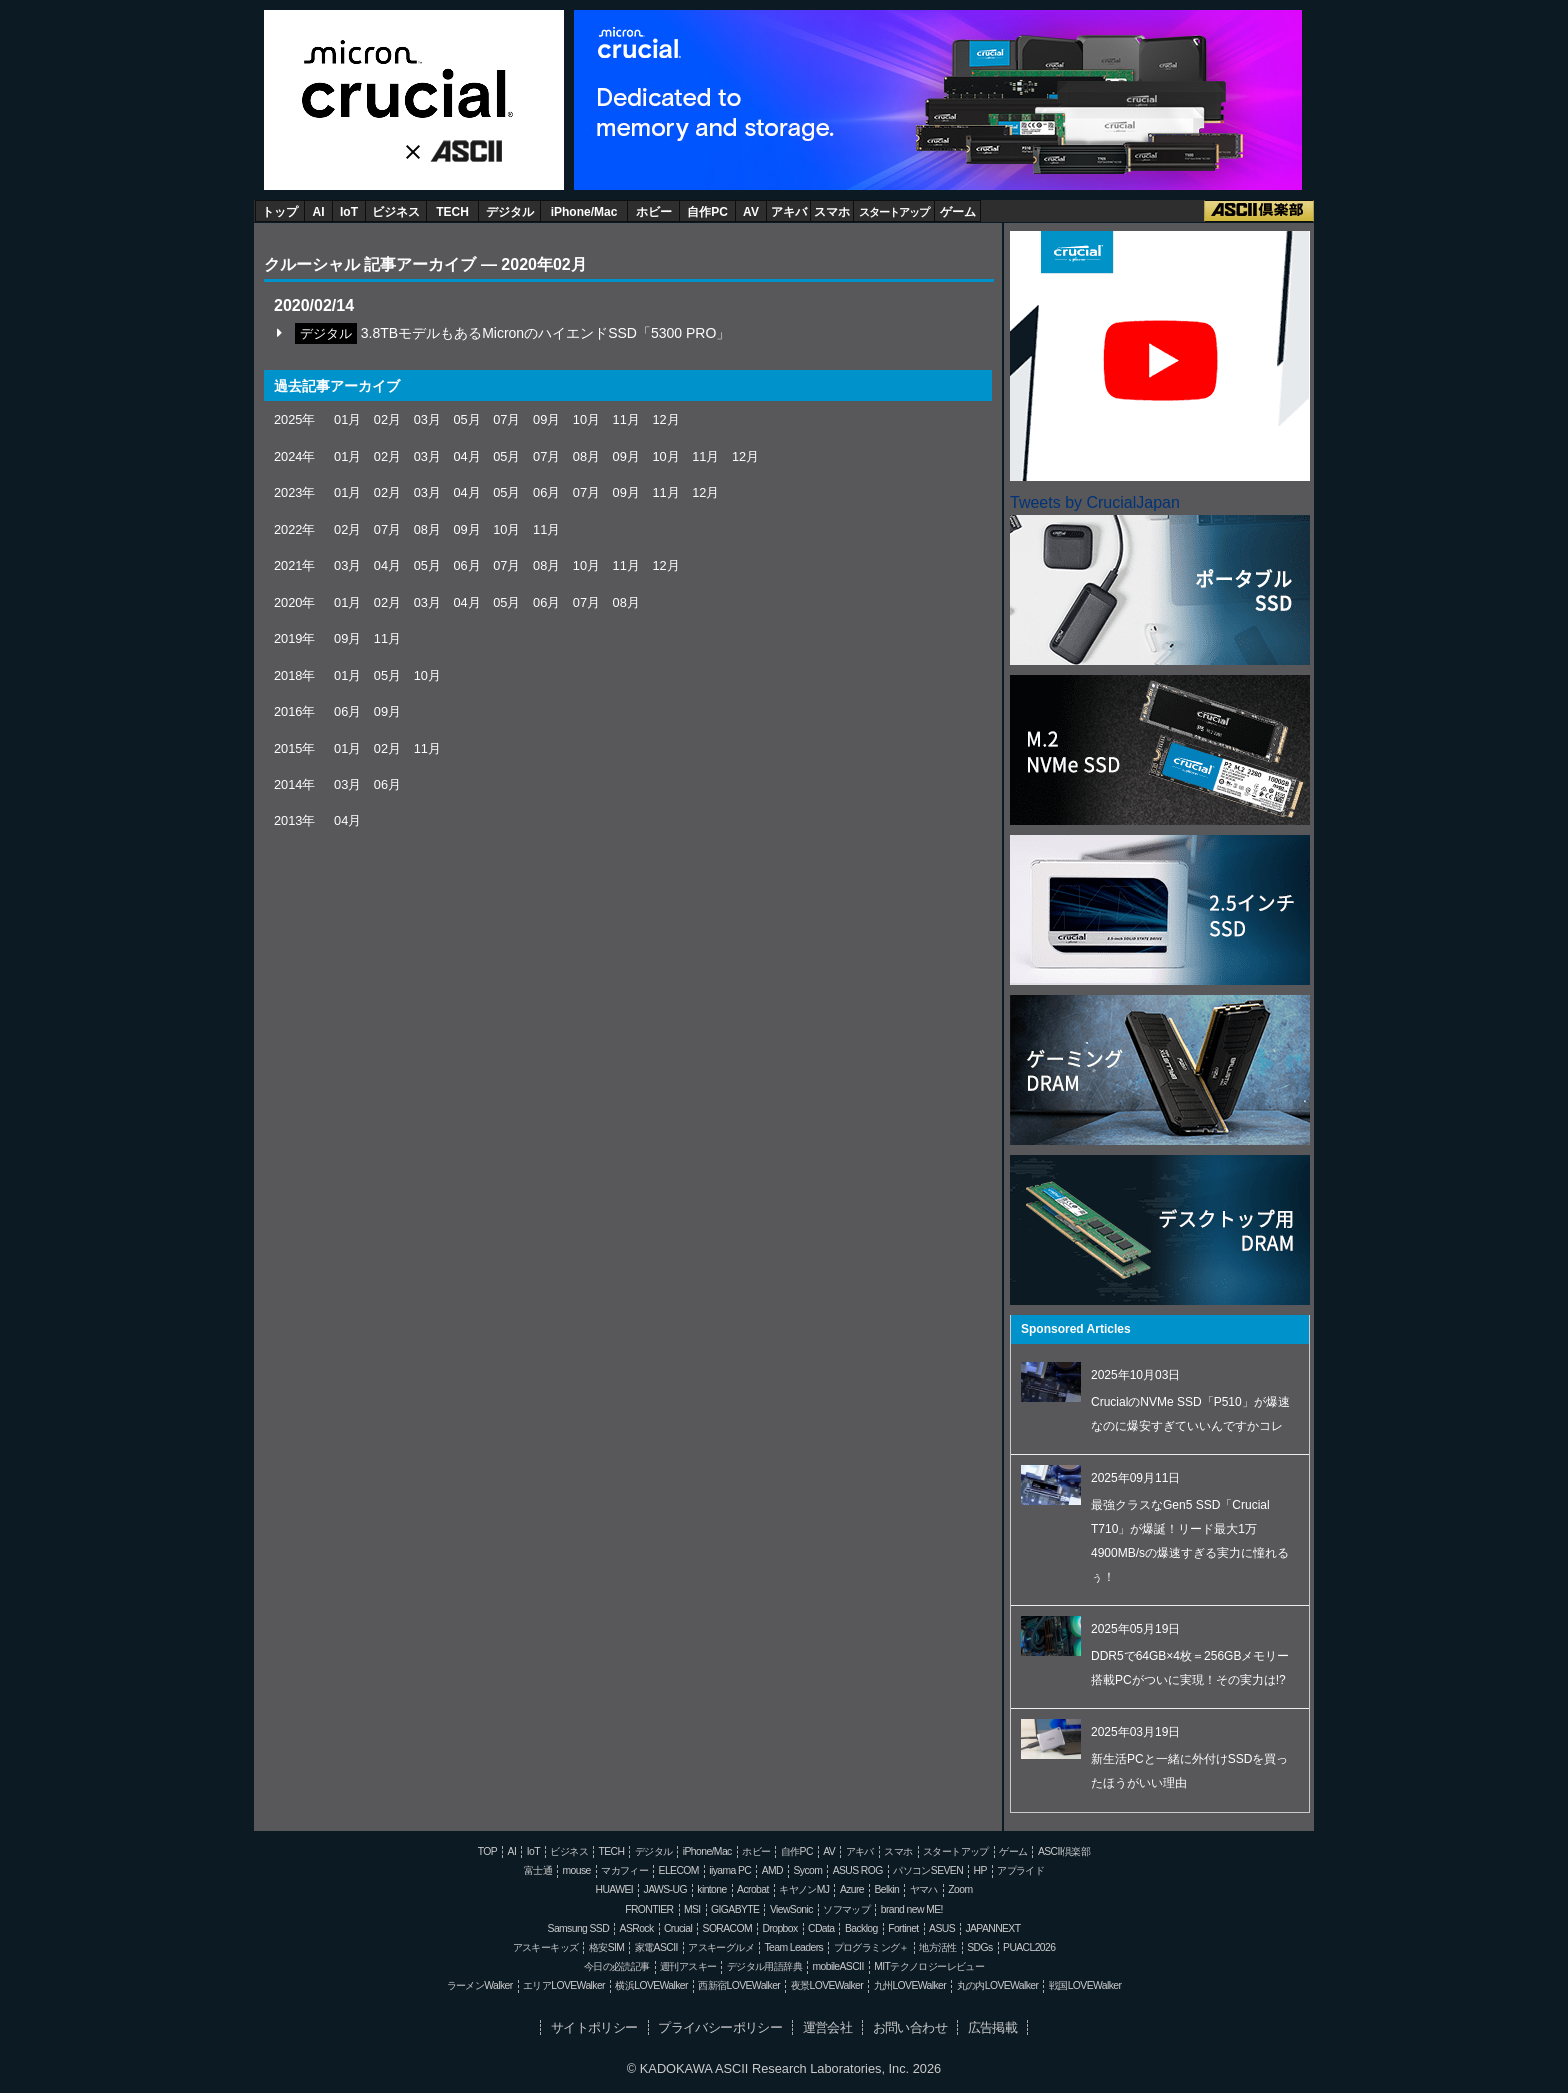 The image size is (1568, 2093). What do you see at coordinates (480, 1985) in the screenshot?
I see `ラーメンWalker` at bounding box center [480, 1985].